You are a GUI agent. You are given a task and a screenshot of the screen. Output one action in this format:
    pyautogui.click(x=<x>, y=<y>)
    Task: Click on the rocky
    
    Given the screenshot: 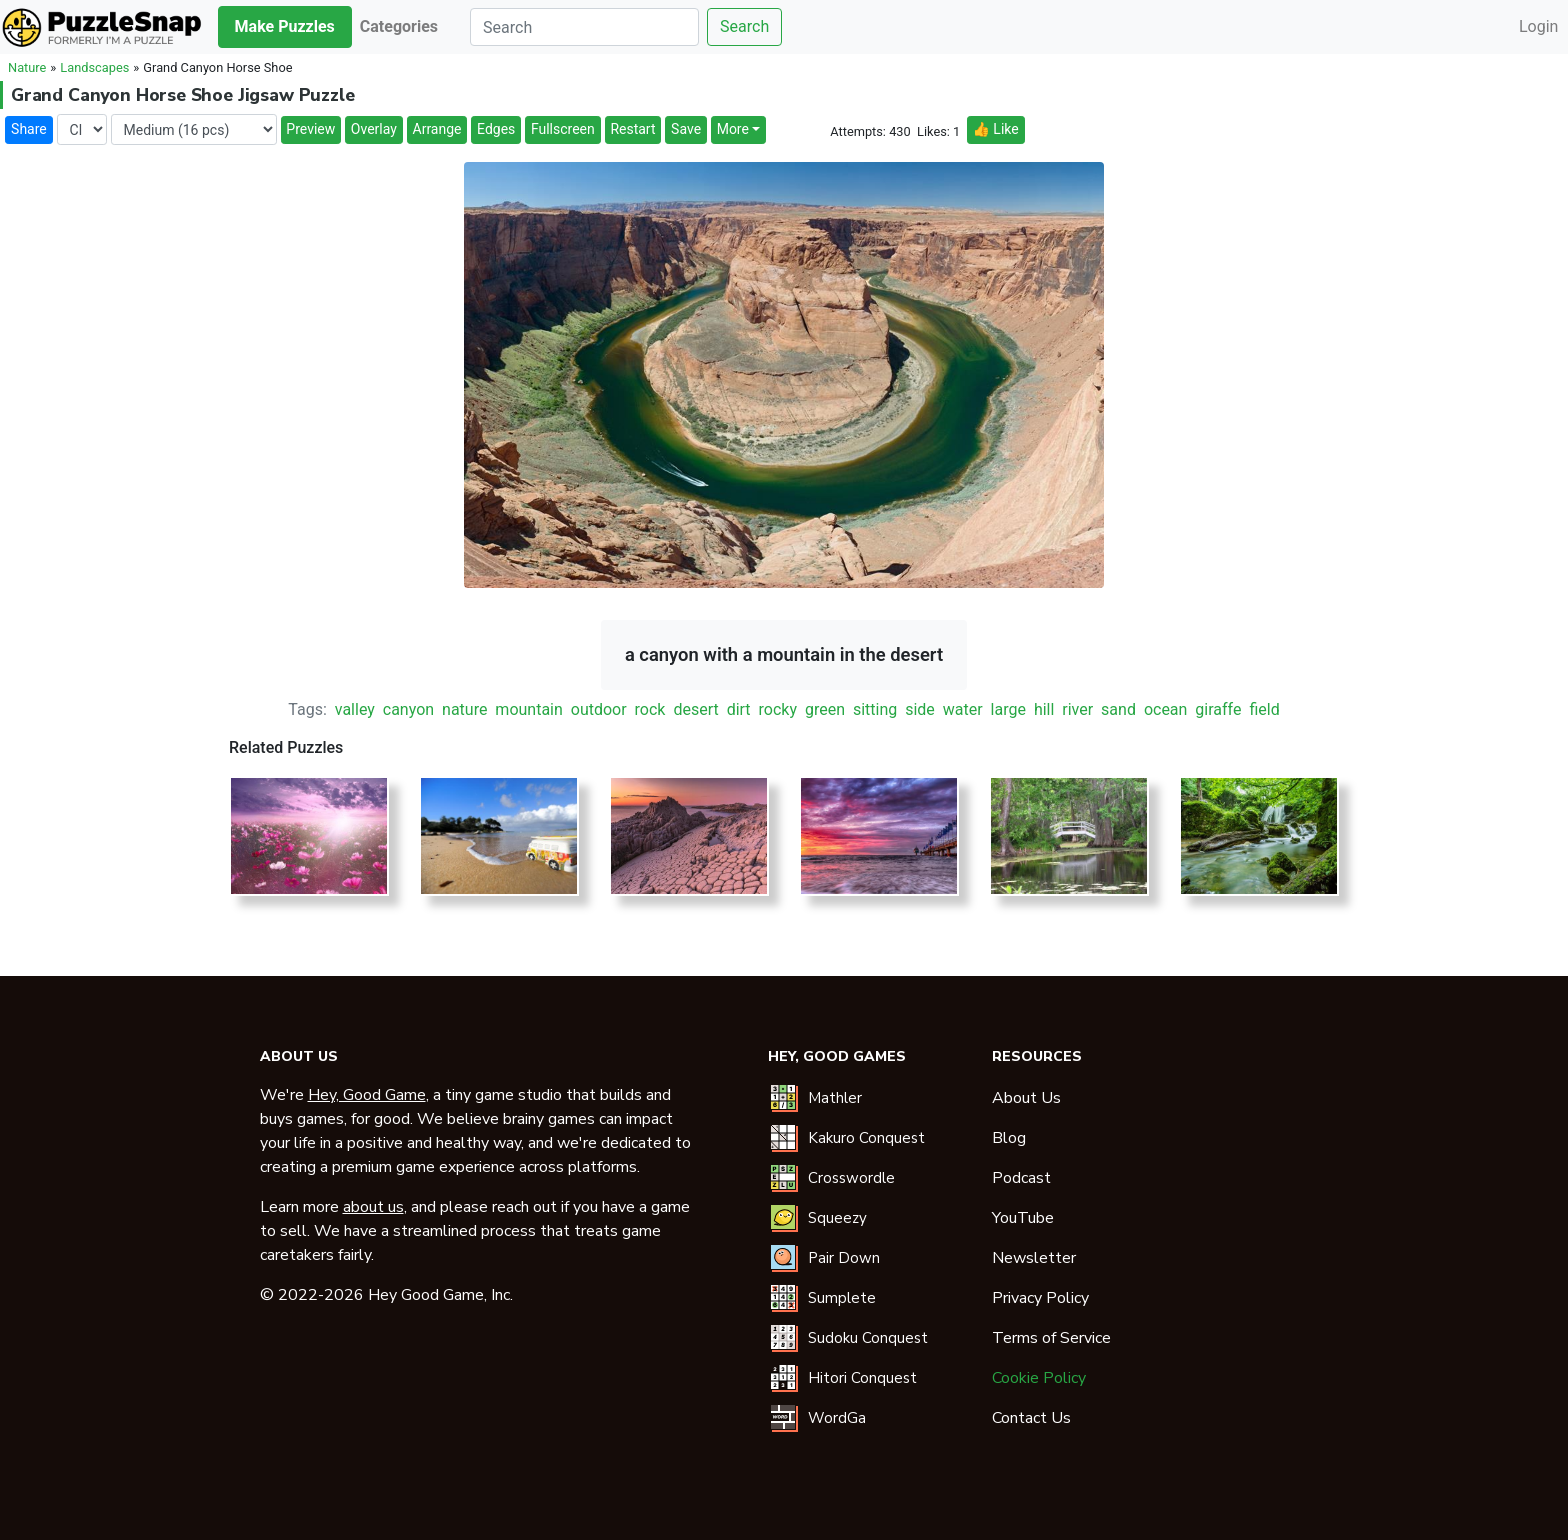 What is the action you would take?
    pyautogui.click(x=778, y=709)
    